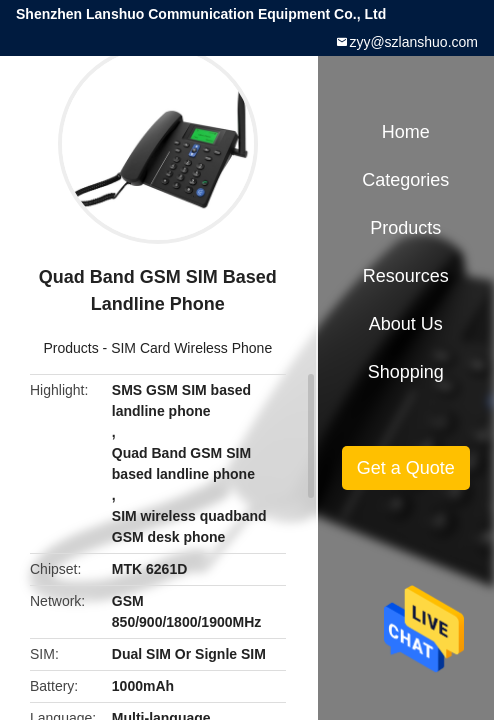 This screenshot has height=720, width=494. Describe the element at coordinates (406, 372) in the screenshot. I see `Shopping` at that location.